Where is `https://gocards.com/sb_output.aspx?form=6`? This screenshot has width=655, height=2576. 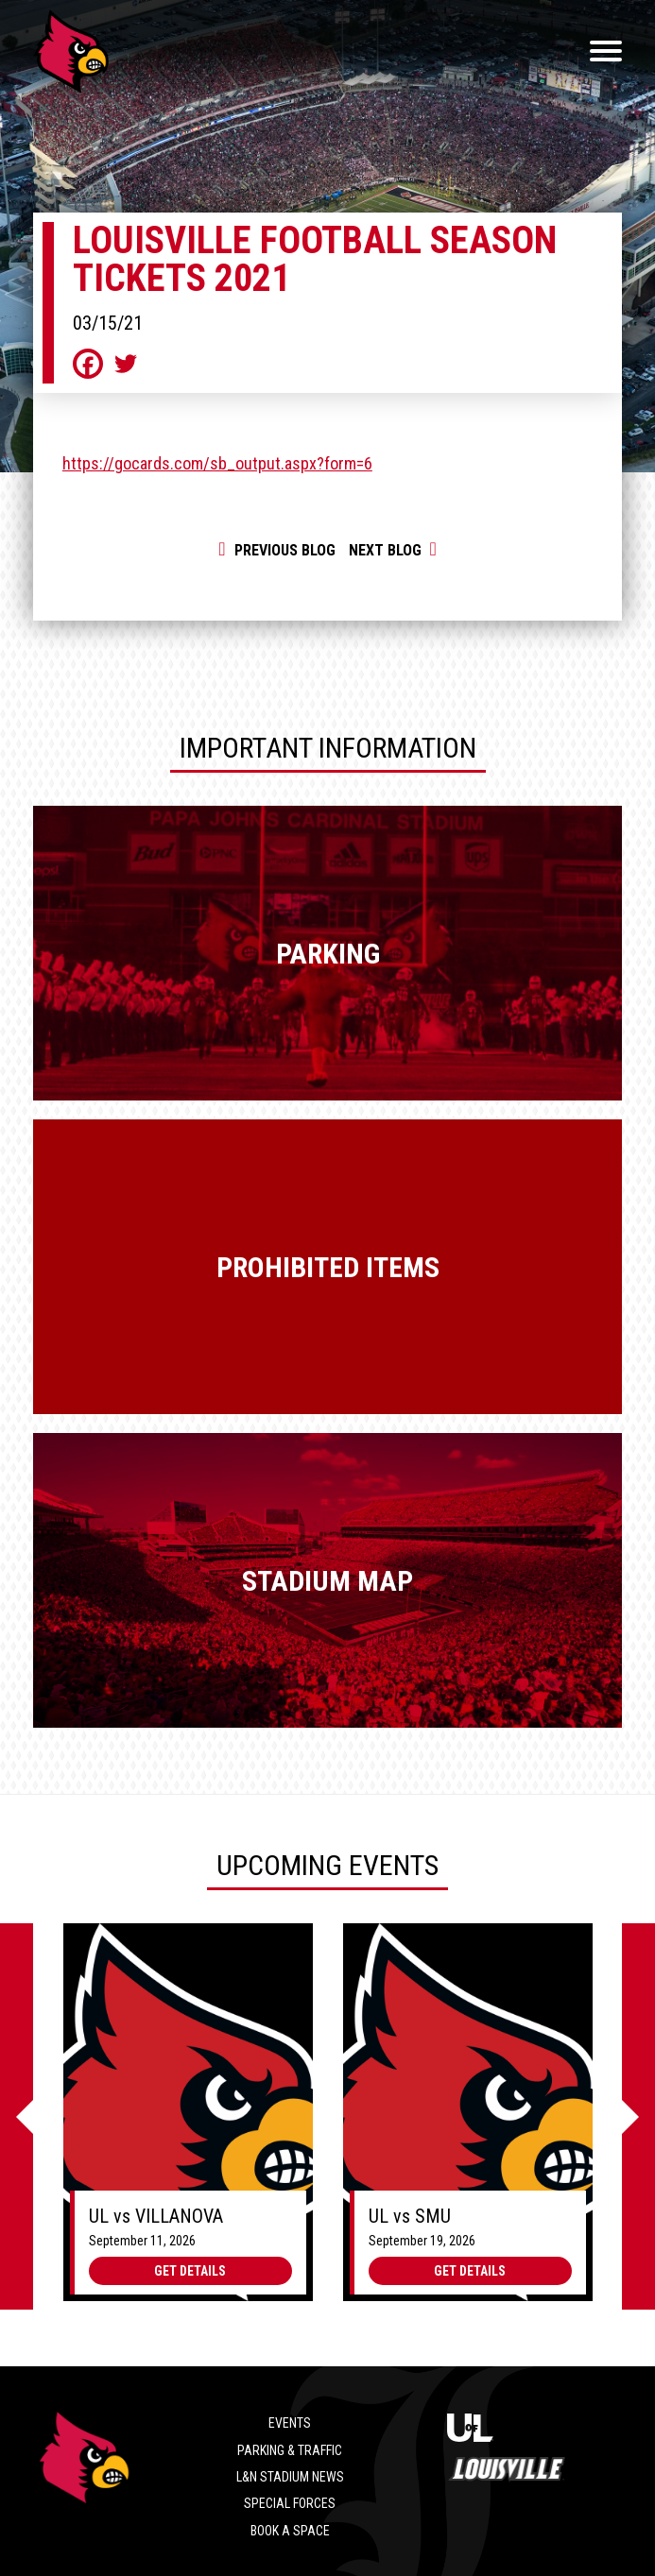 https://gocards.com/sb_output.aspx?form=6 is located at coordinates (217, 463).